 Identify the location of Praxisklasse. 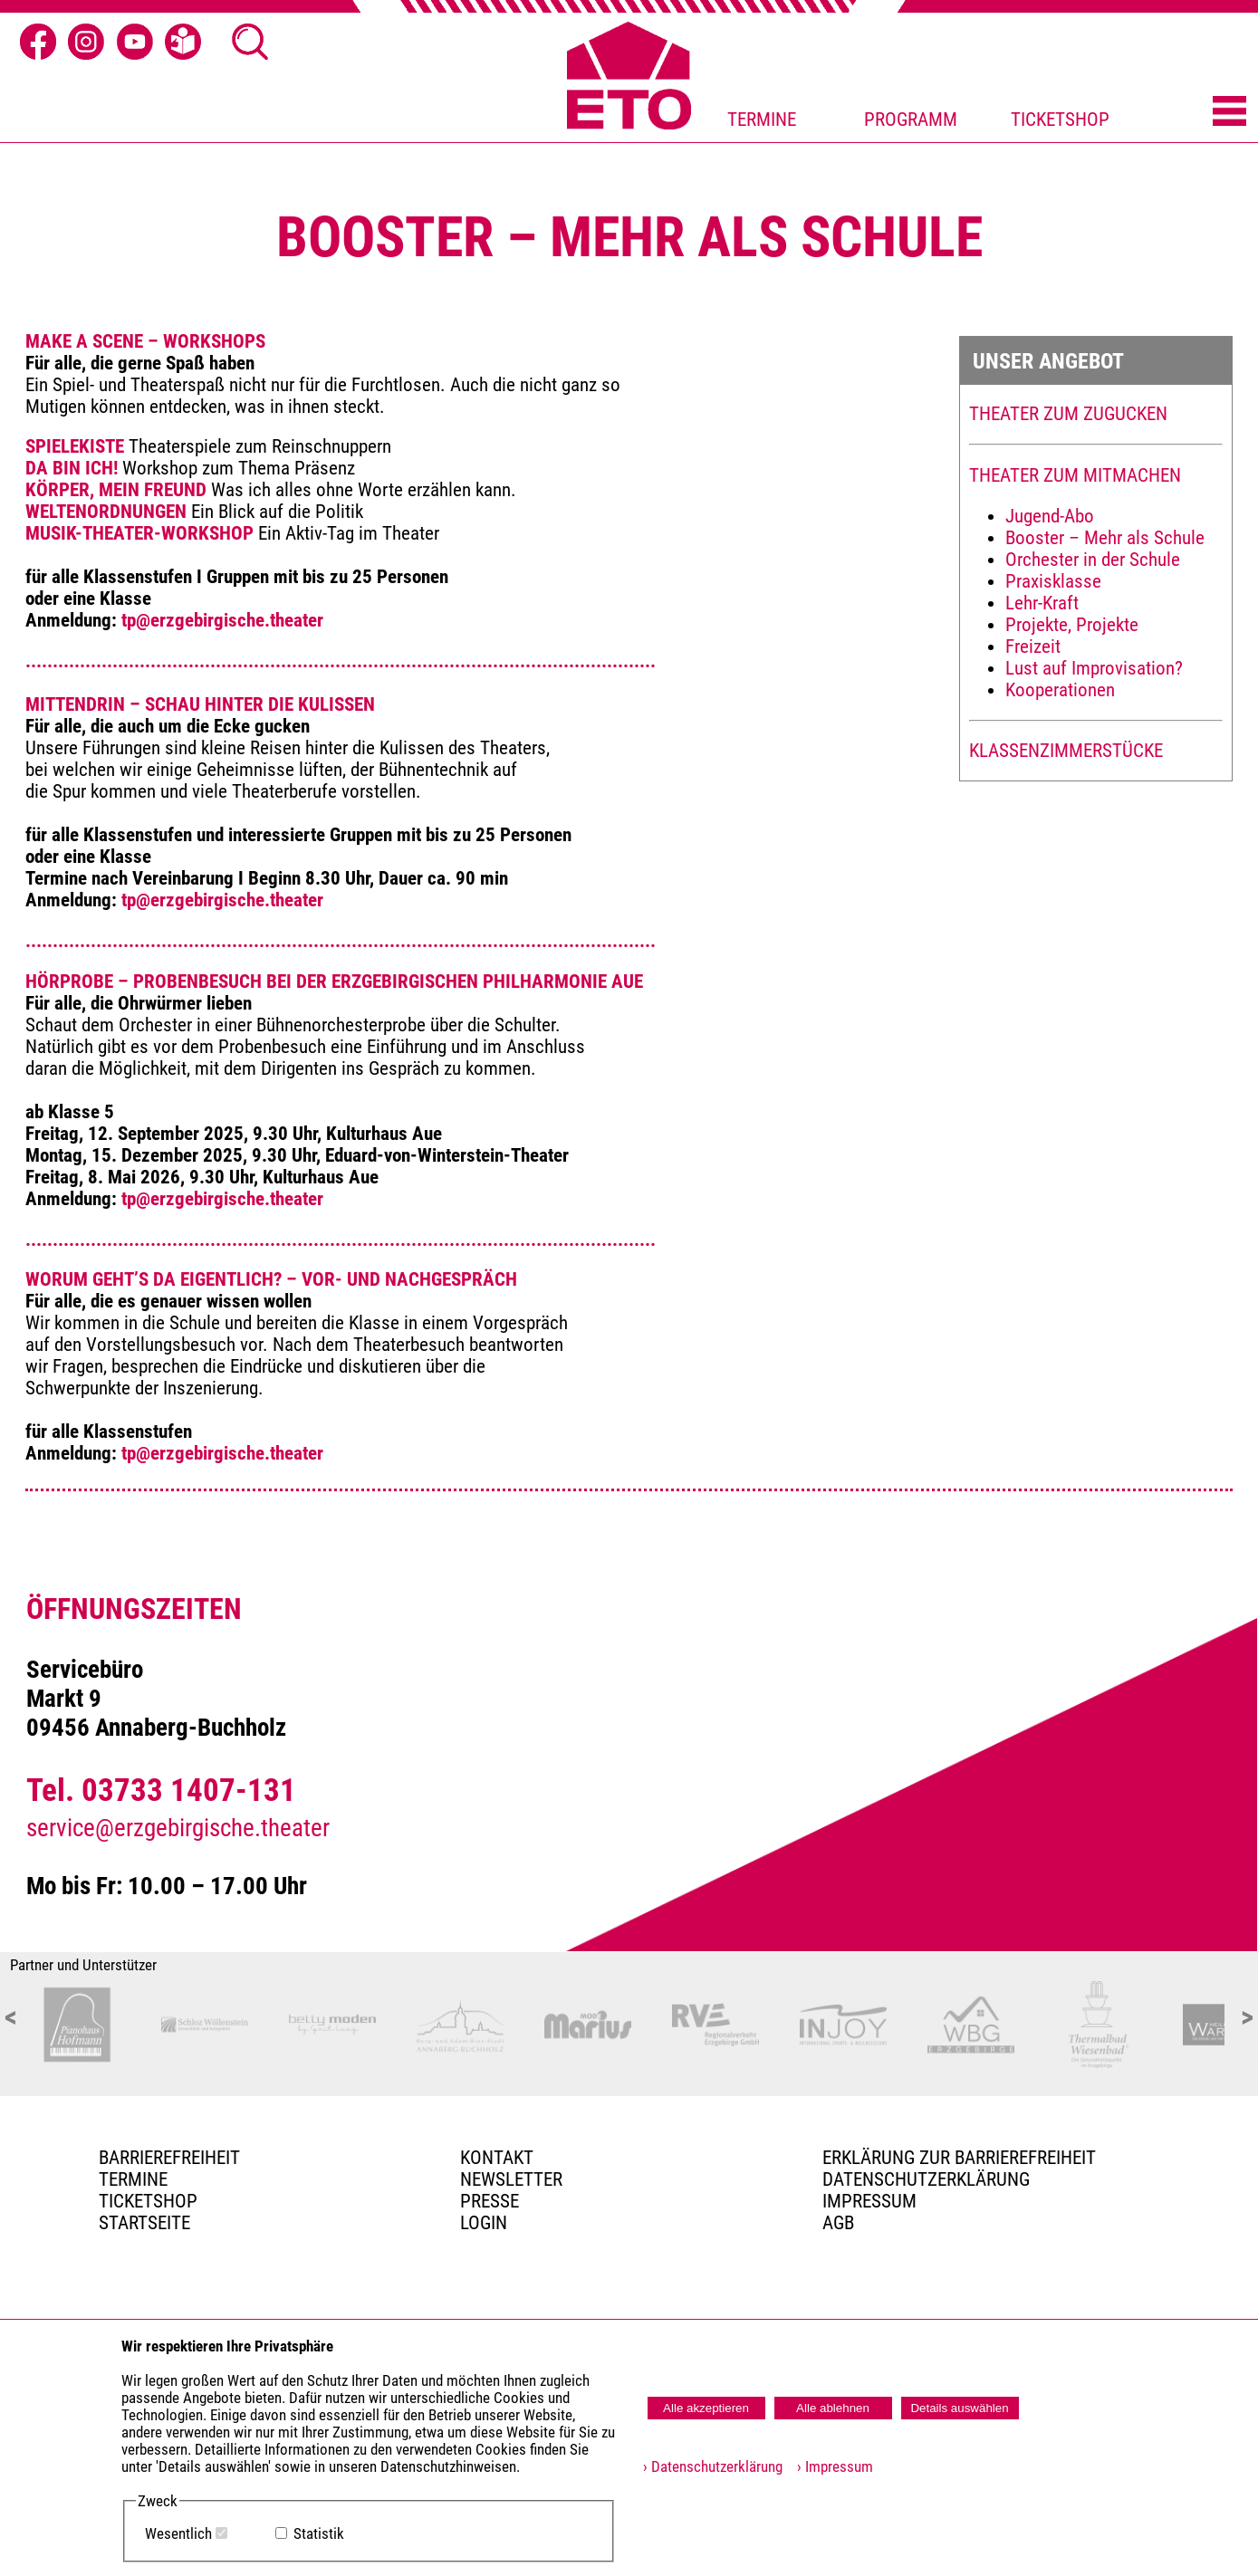
(1053, 581).